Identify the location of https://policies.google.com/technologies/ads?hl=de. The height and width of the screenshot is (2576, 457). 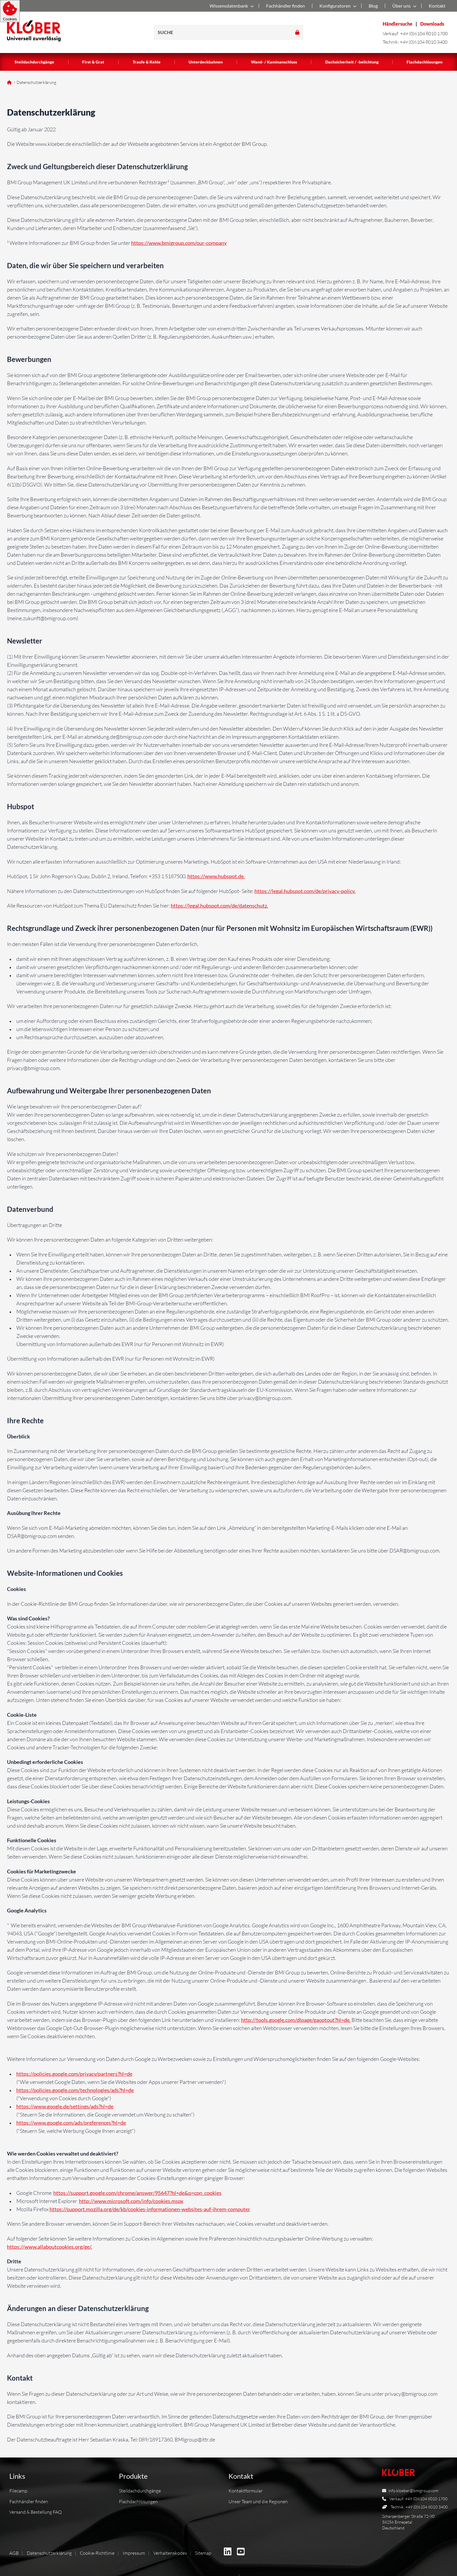
(75, 2090).